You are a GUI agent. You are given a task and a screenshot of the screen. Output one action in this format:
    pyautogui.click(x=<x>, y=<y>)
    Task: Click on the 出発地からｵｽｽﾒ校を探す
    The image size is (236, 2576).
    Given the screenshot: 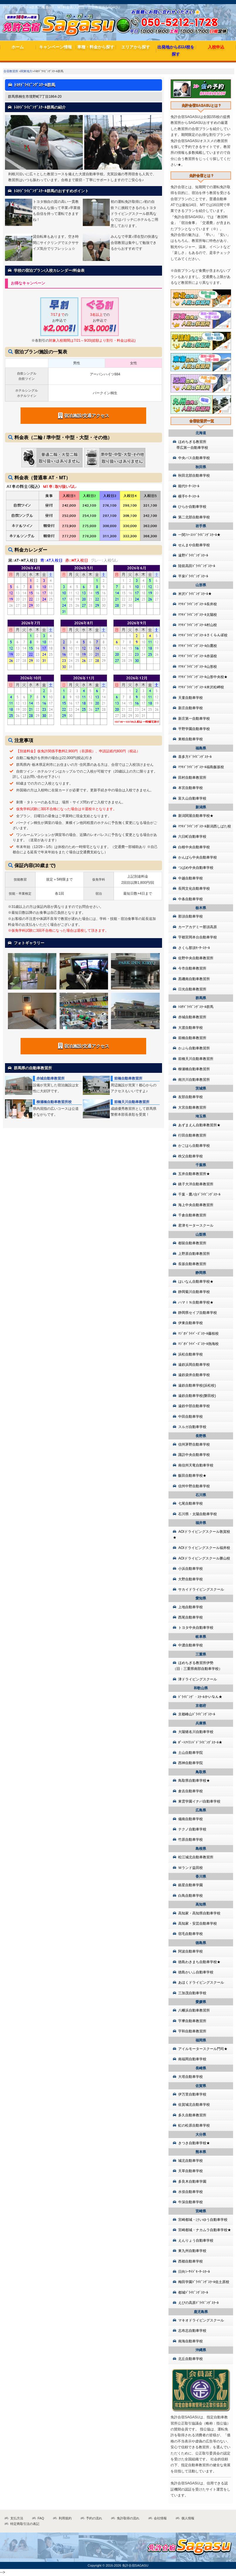 What is the action you would take?
    pyautogui.click(x=175, y=50)
    